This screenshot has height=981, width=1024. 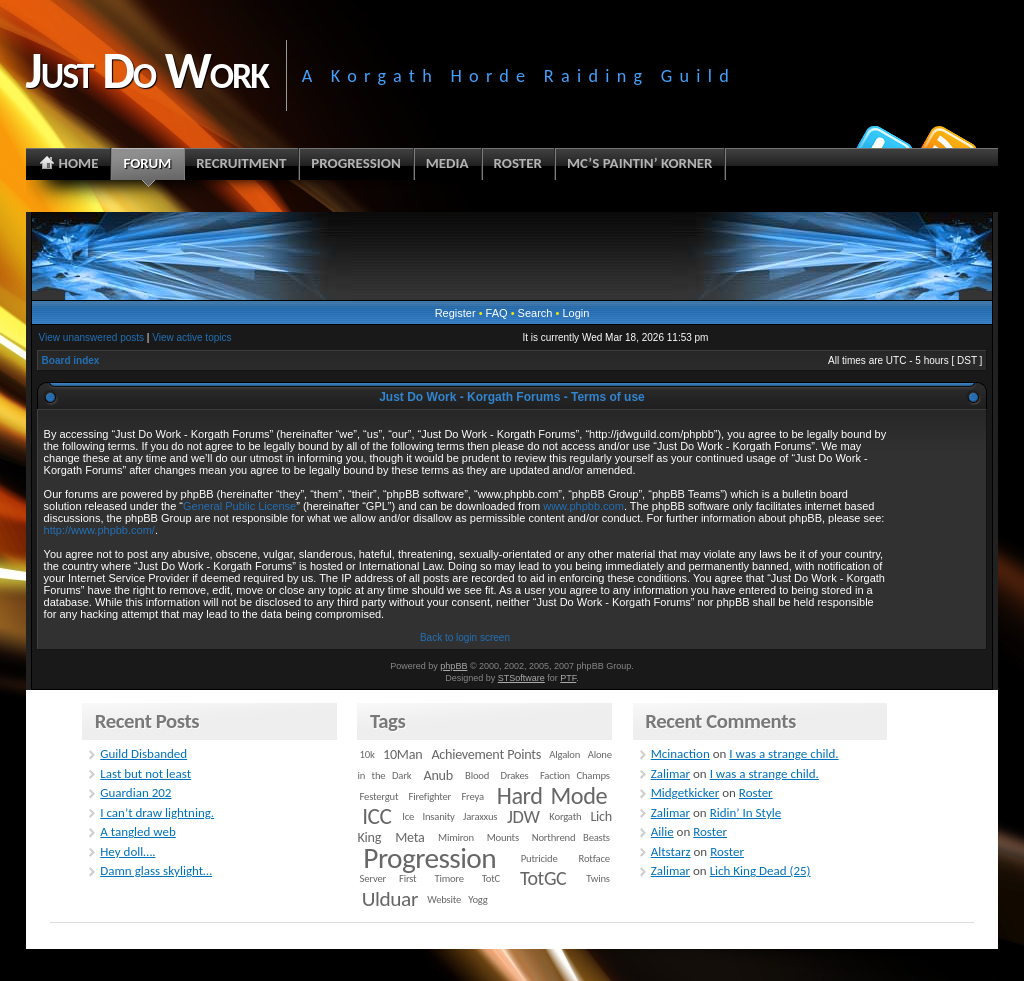 I want to click on I can’t draw lightning., so click(x=157, y=812).